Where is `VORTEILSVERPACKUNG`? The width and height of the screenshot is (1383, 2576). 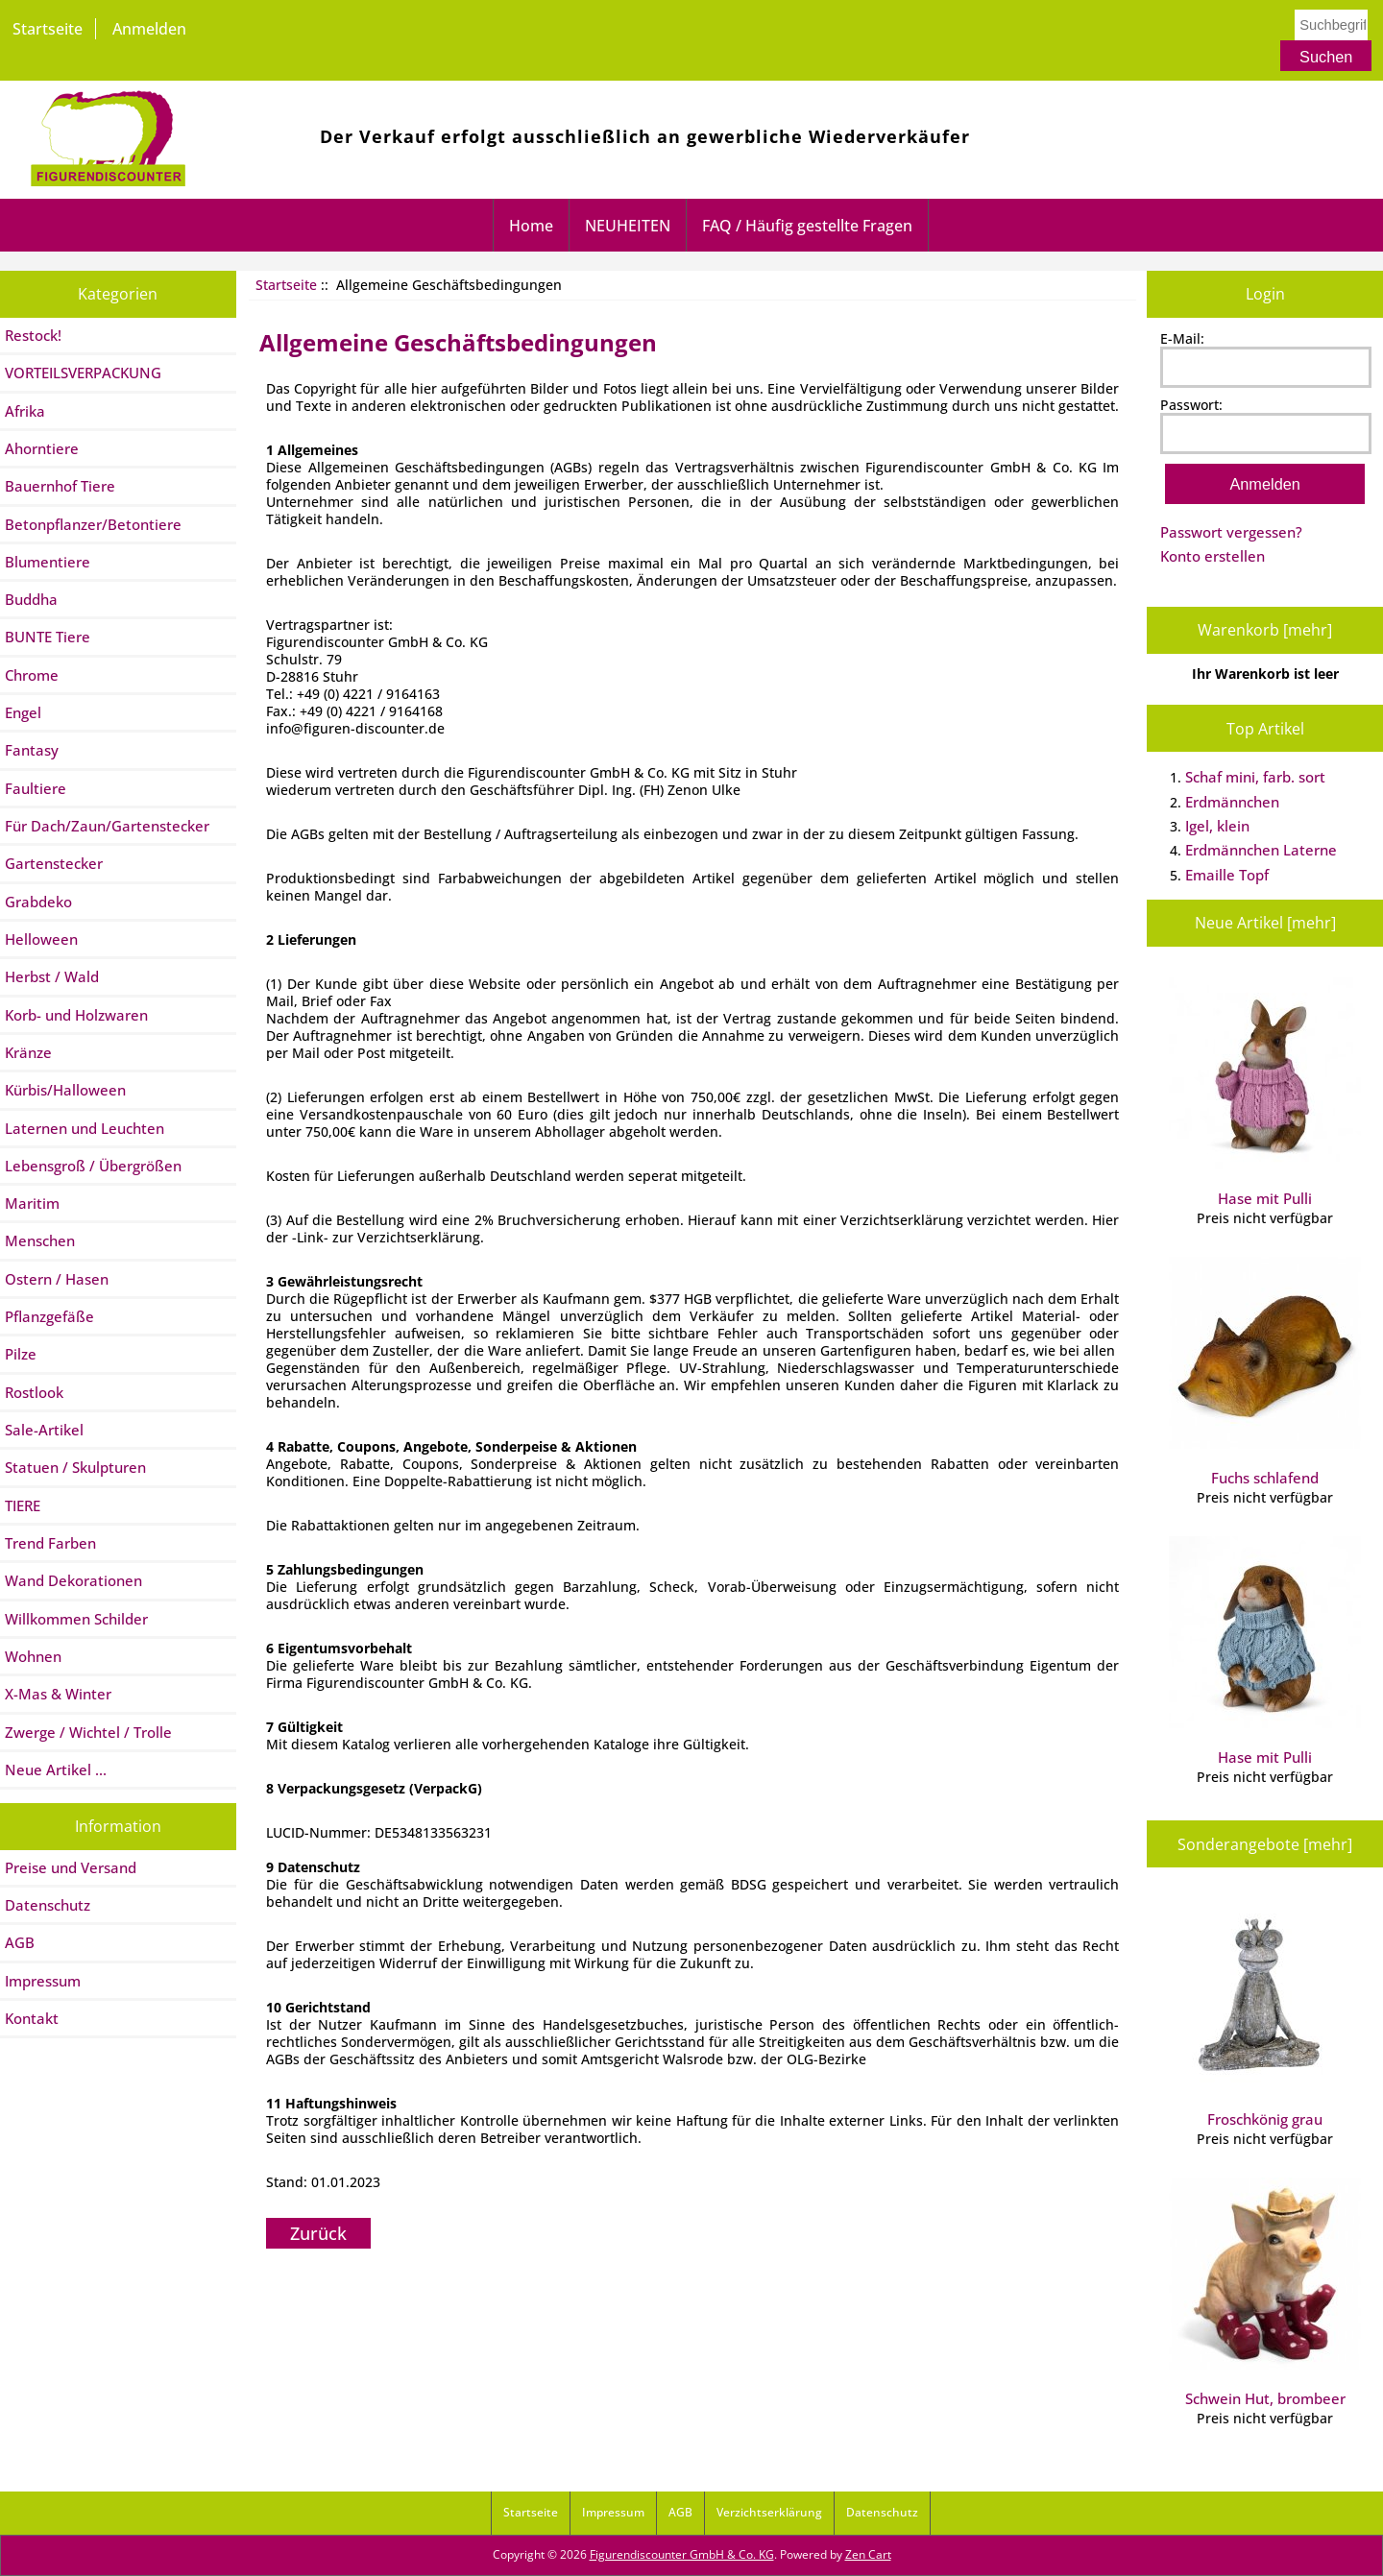 VORTEILSVERPACKUNG is located at coordinates (83, 372).